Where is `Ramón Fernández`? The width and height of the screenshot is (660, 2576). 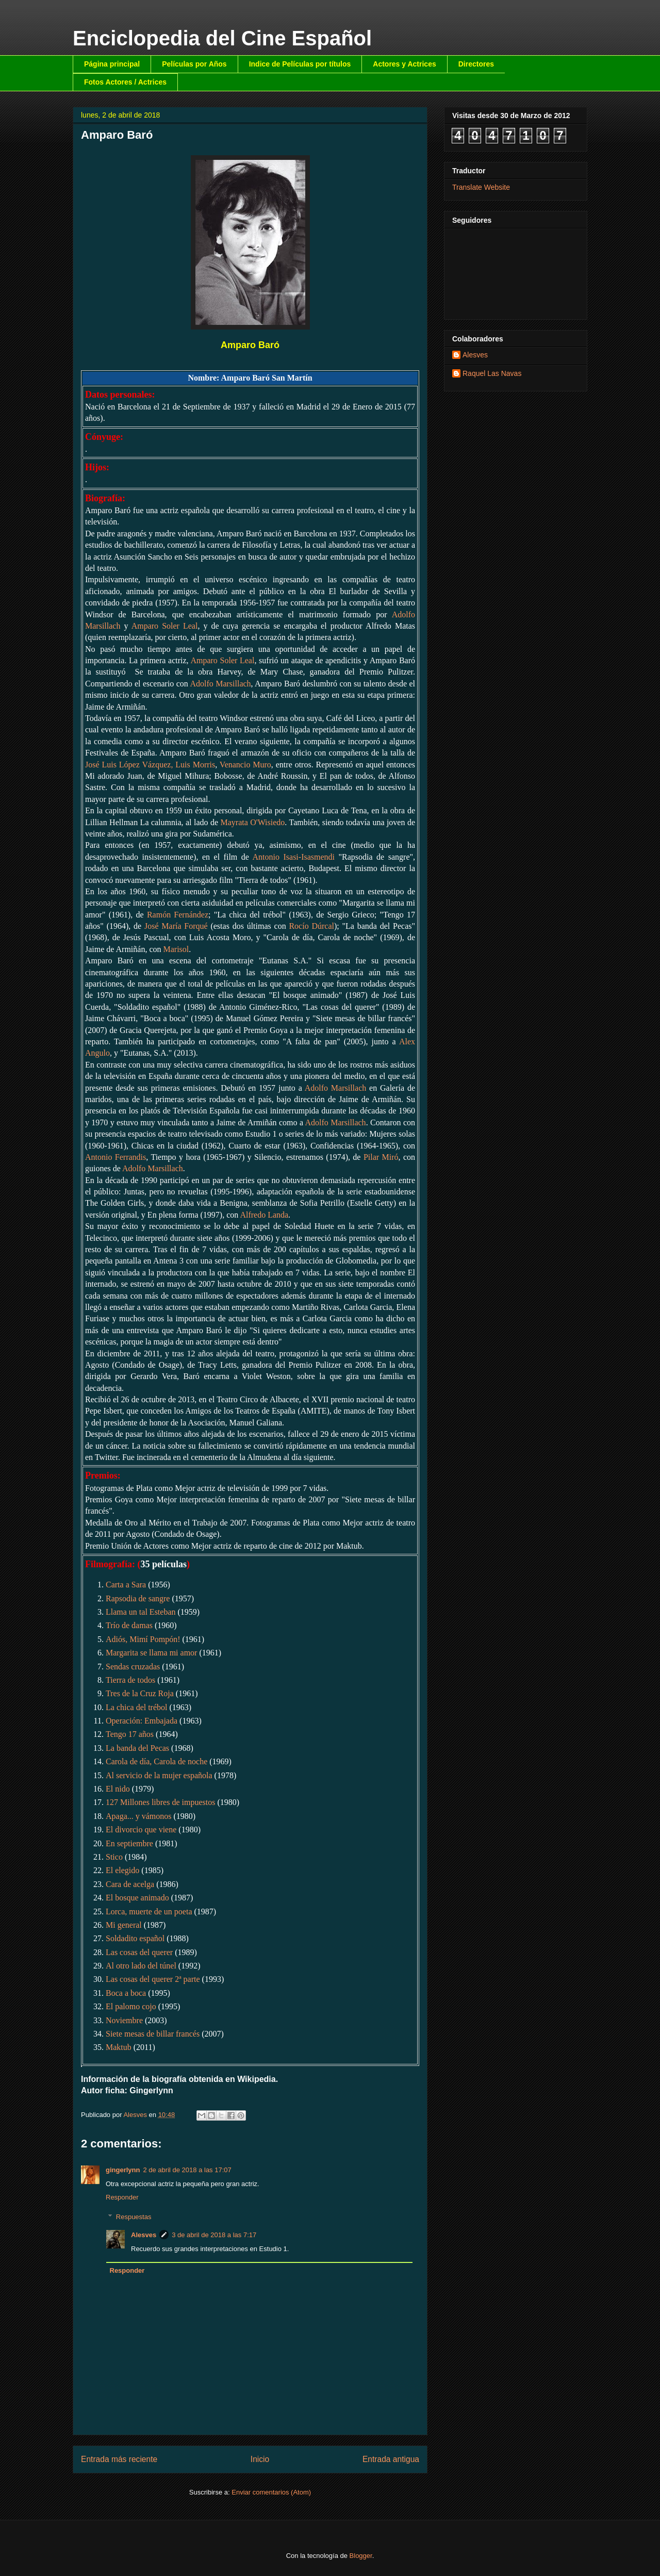 Ramón Fernández is located at coordinates (177, 914).